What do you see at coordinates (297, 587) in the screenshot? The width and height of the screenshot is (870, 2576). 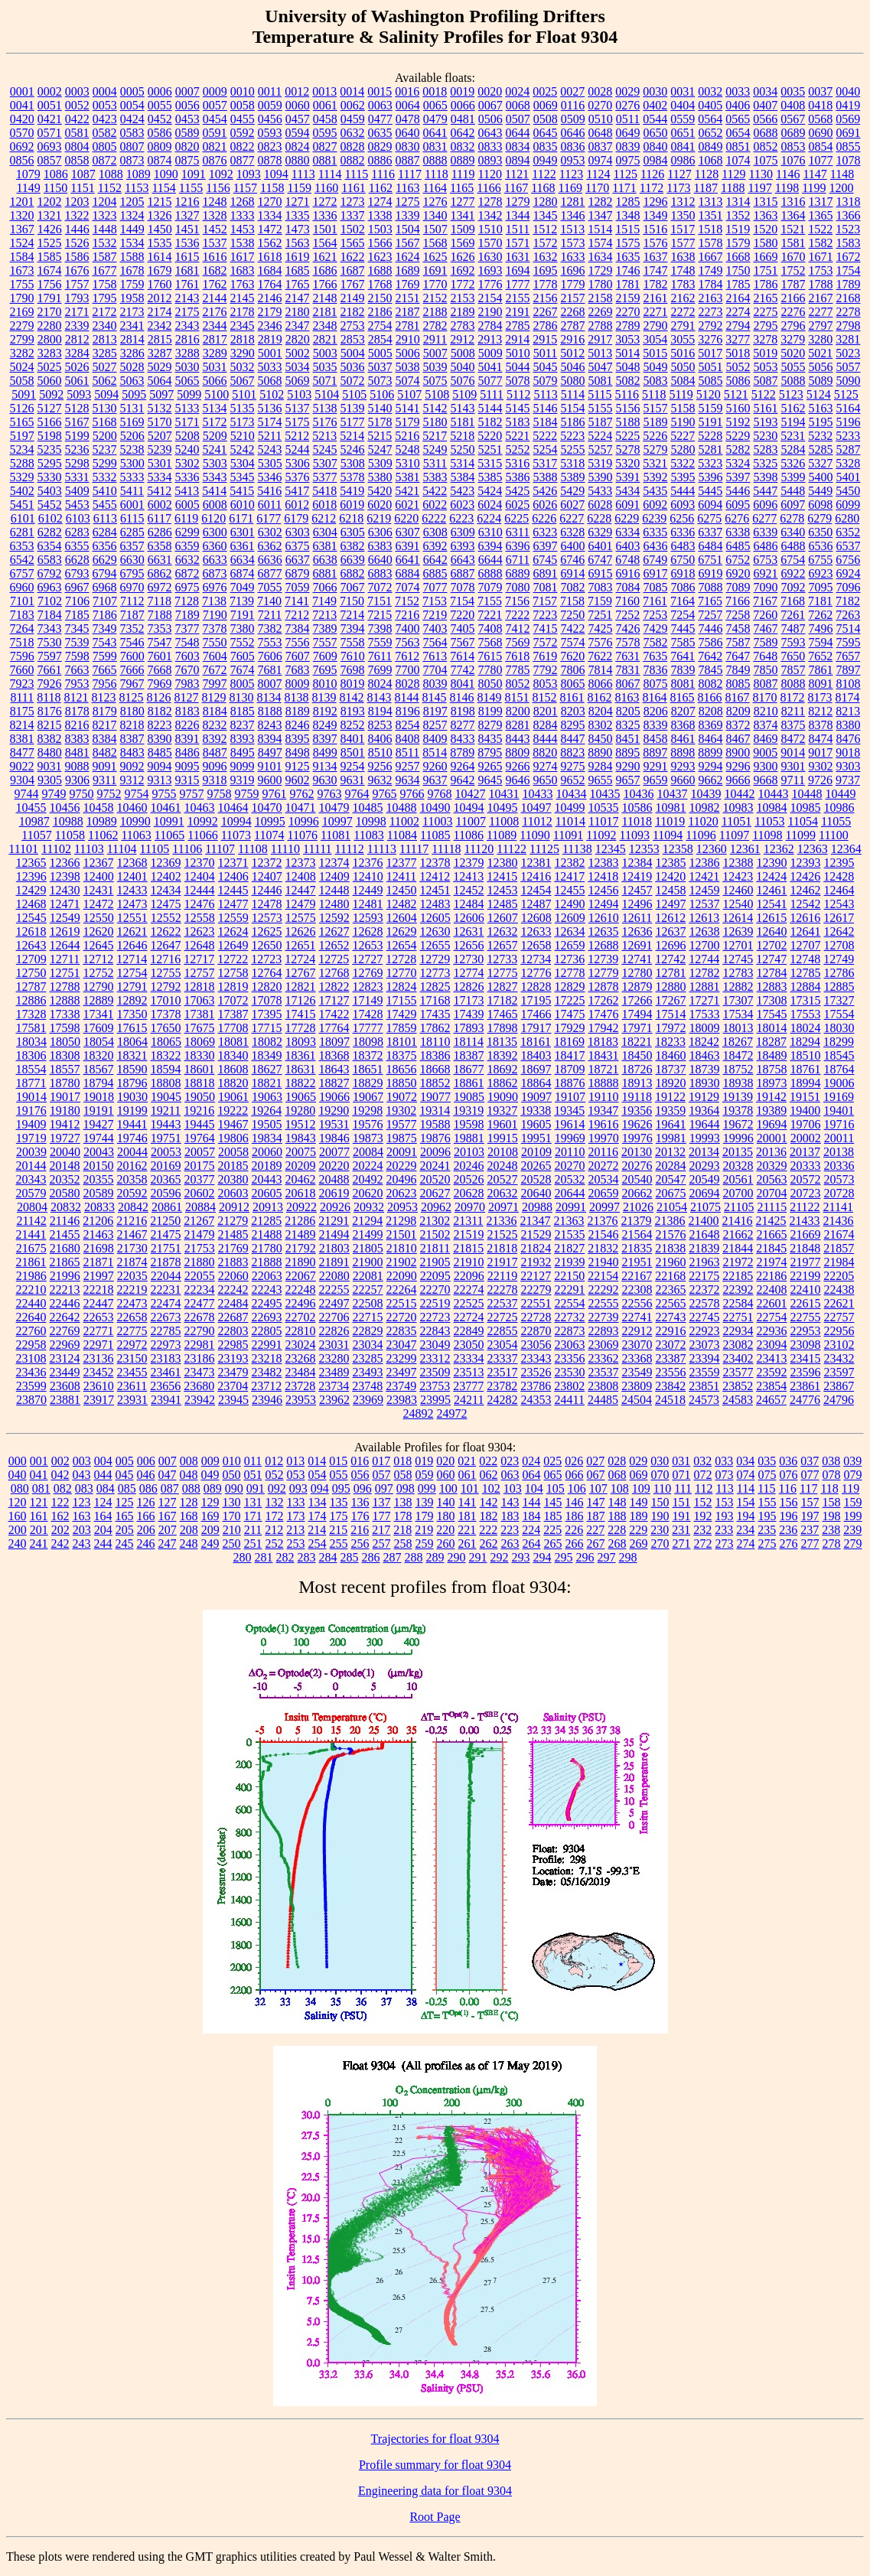 I see `7059` at bounding box center [297, 587].